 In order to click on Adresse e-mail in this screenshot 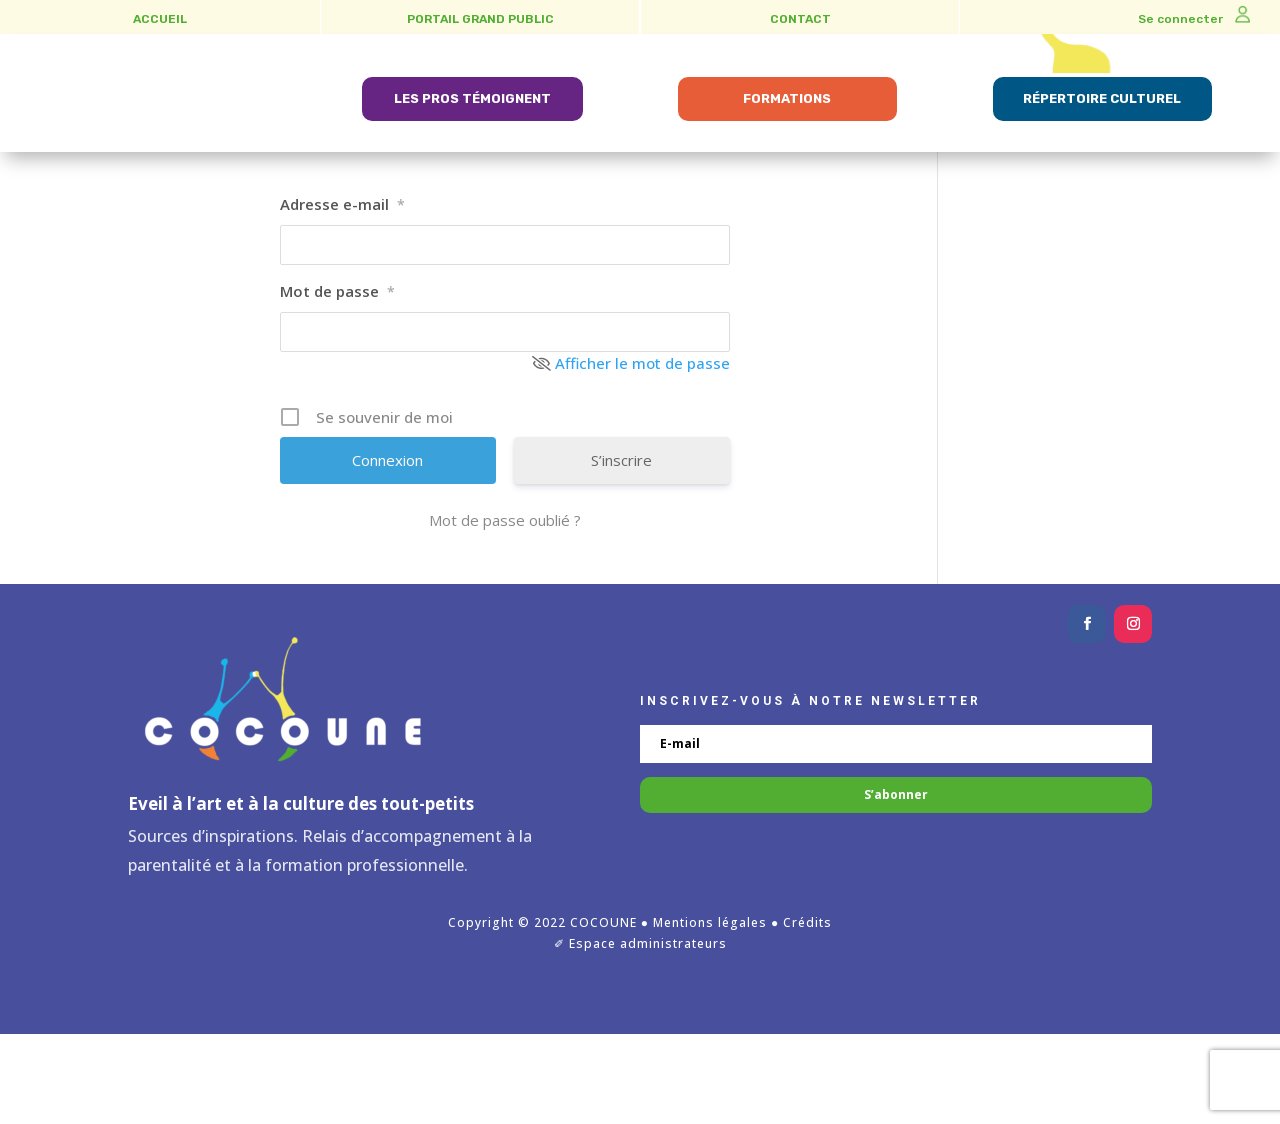, I will do `click(342, 293)`.